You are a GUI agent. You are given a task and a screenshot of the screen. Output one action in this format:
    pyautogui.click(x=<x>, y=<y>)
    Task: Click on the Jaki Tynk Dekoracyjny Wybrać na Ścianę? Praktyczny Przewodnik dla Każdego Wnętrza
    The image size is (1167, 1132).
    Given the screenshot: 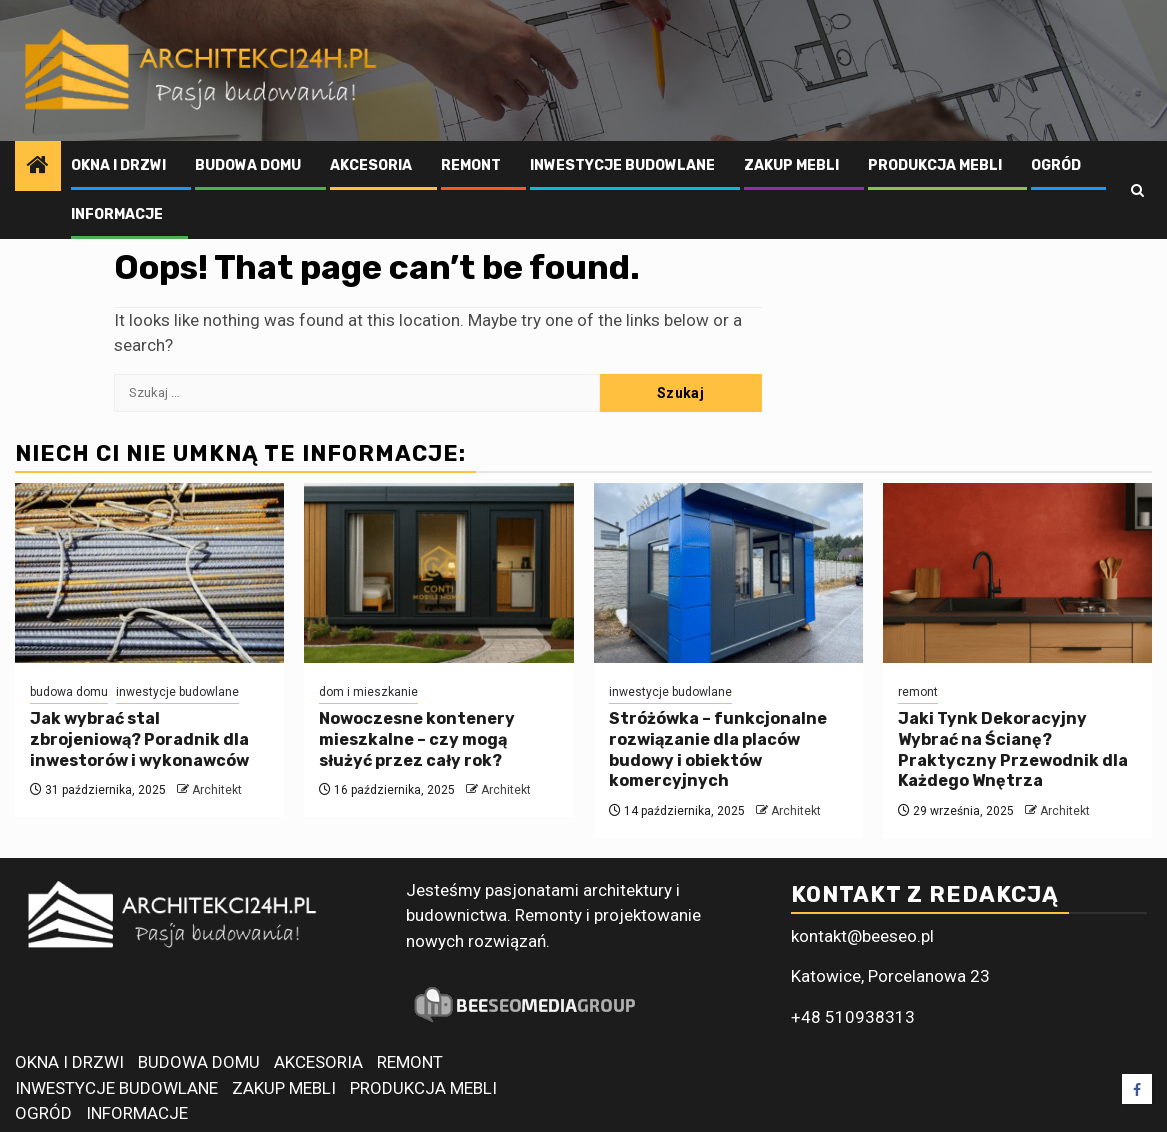 What is the action you would take?
    pyautogui.click(x=1013, y=749)
    